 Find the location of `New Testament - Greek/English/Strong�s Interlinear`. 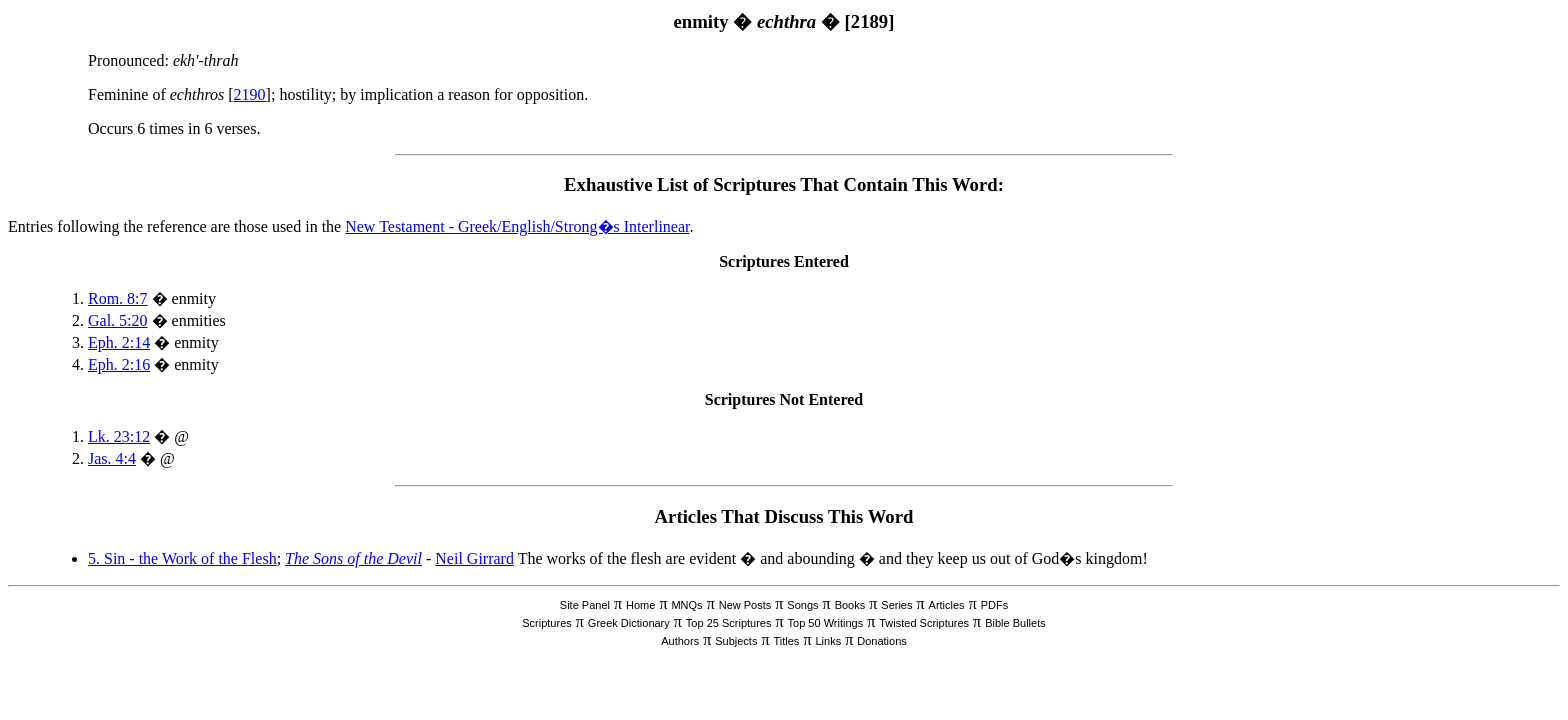

New Testament - Greek/English/Strong�s Interlinear is located at coordinates (517, 226).